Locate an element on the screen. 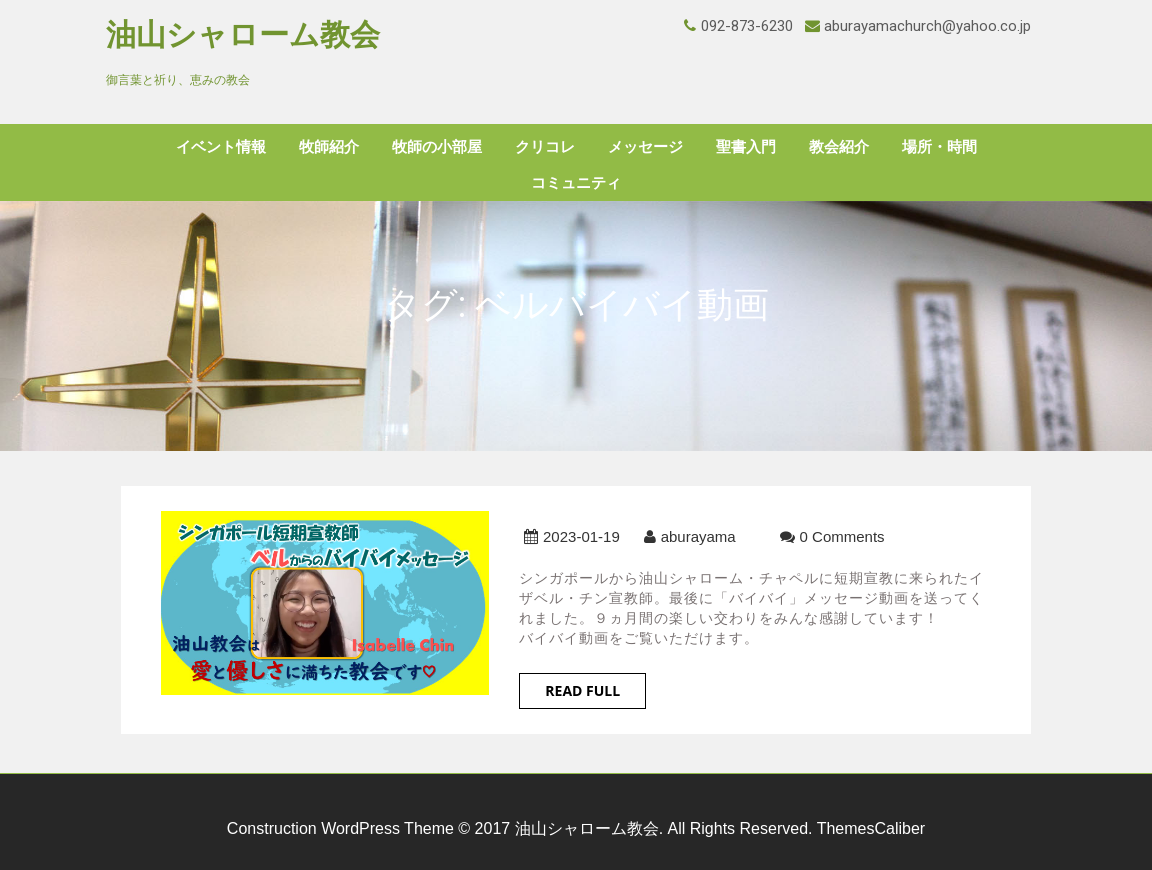  牧師の小部屋 is located at coordinates (437, 147).